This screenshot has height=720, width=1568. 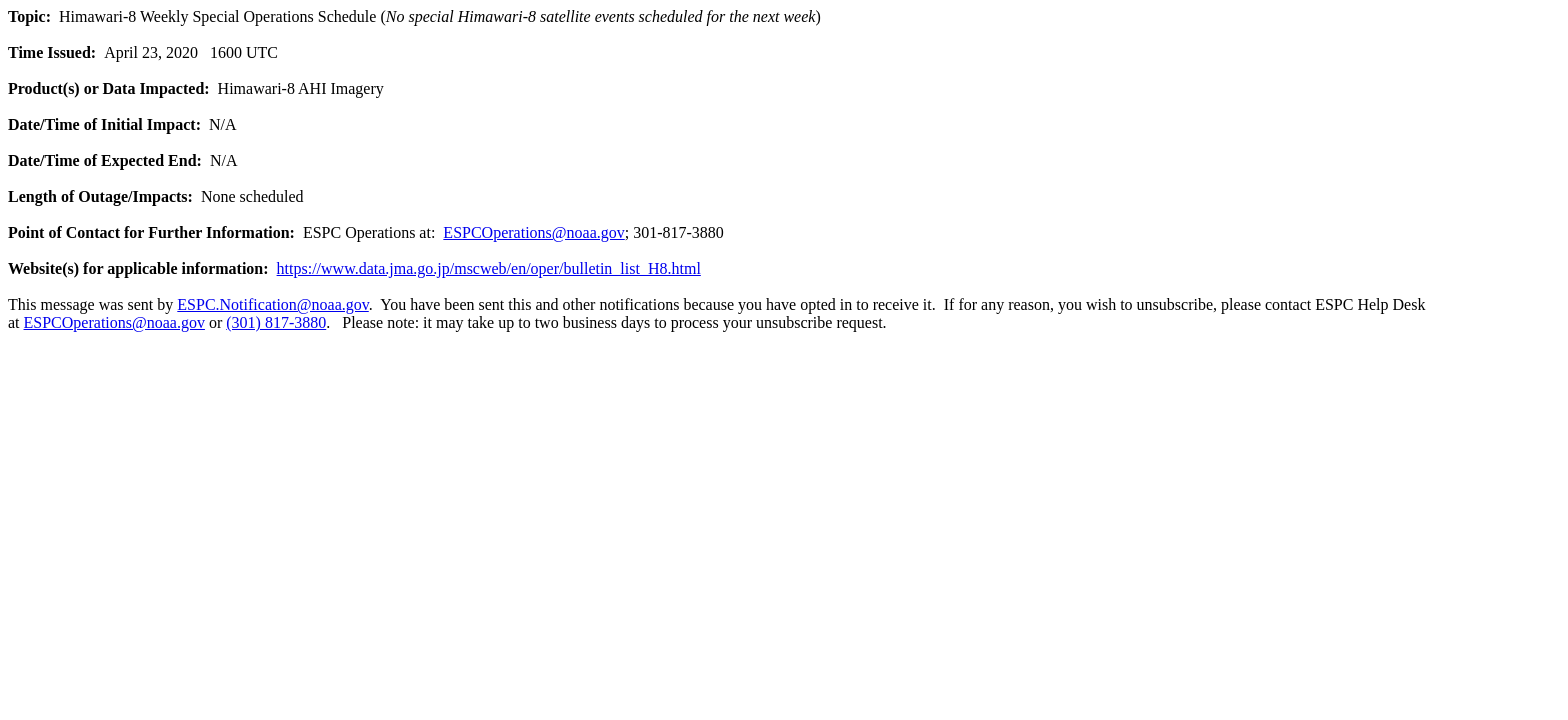 What do you see at coordinates (272, 304) in the screenshot?
I see `ESPC.Notification@noaa.gov` at bounding box center [272, 304].